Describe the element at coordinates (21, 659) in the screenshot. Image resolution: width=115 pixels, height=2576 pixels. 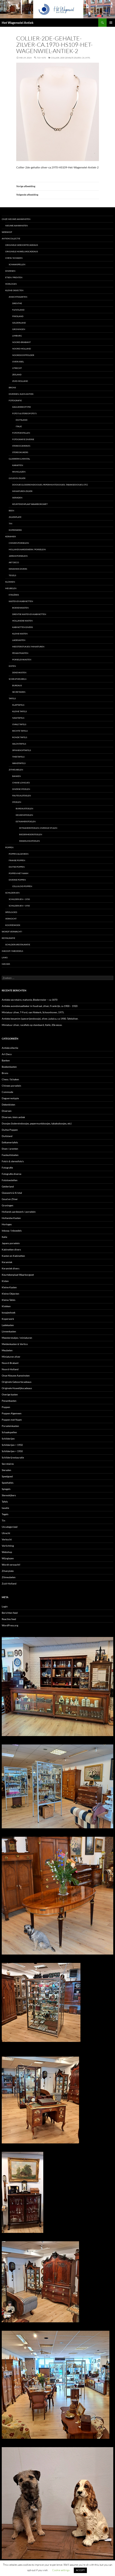
I see `Porseleinkasten` at that location.